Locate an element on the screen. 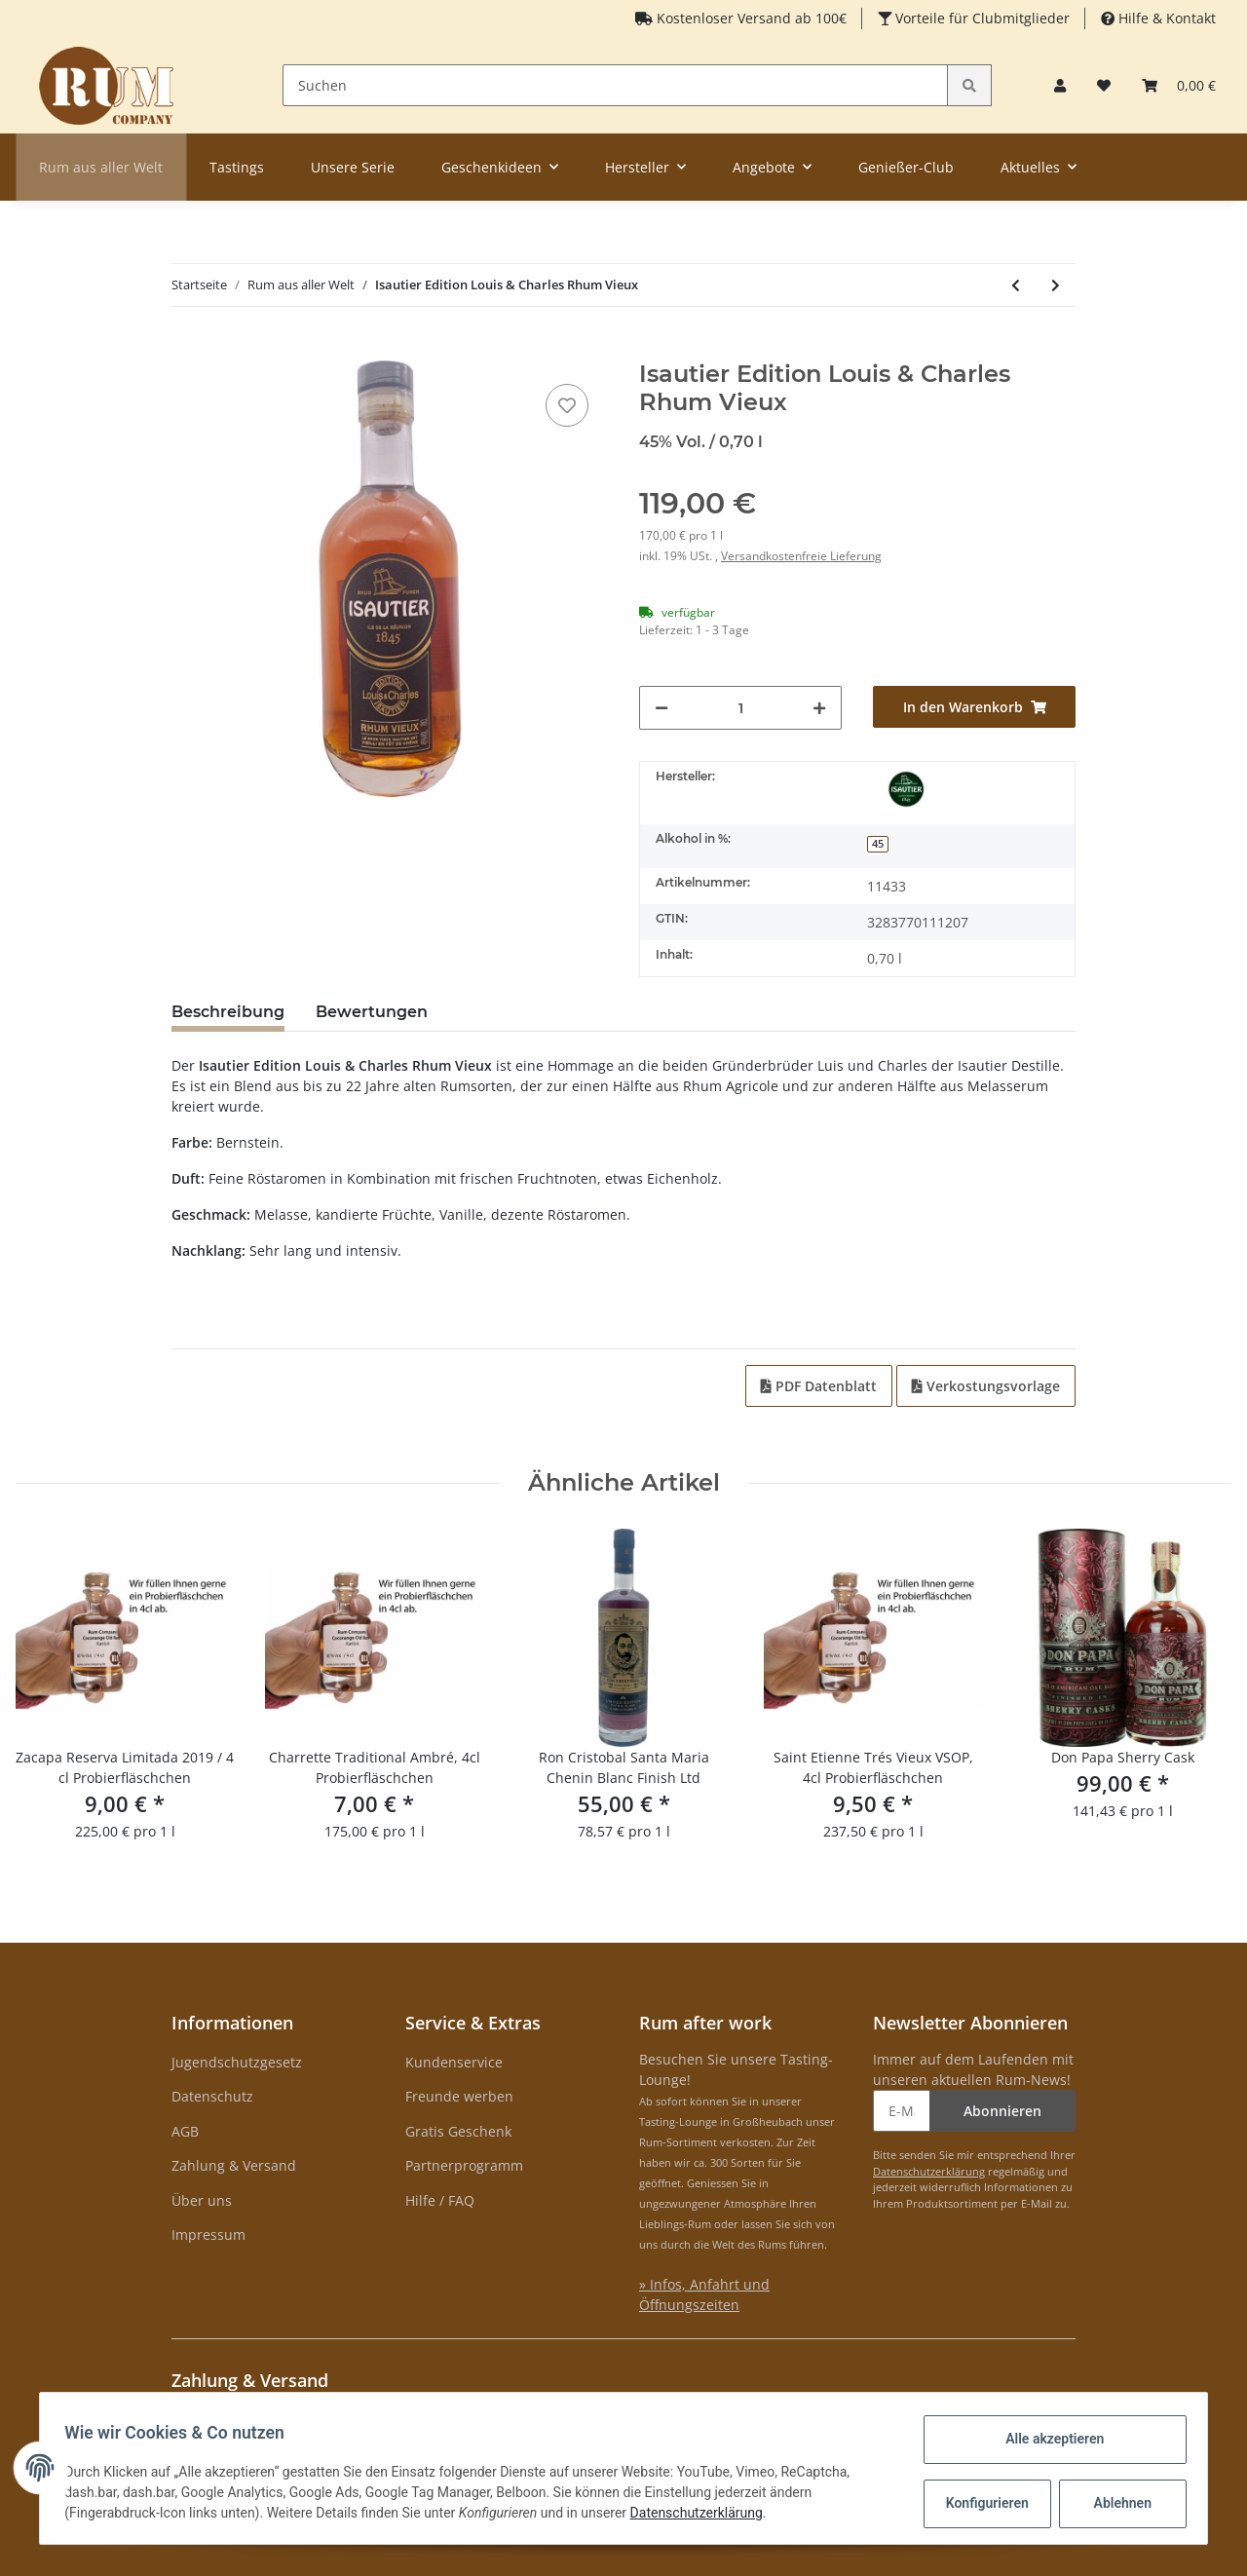 Image resolution: width=1247 pixels, height=2576 pixels. [button] is located at coordinates (1060, 85).